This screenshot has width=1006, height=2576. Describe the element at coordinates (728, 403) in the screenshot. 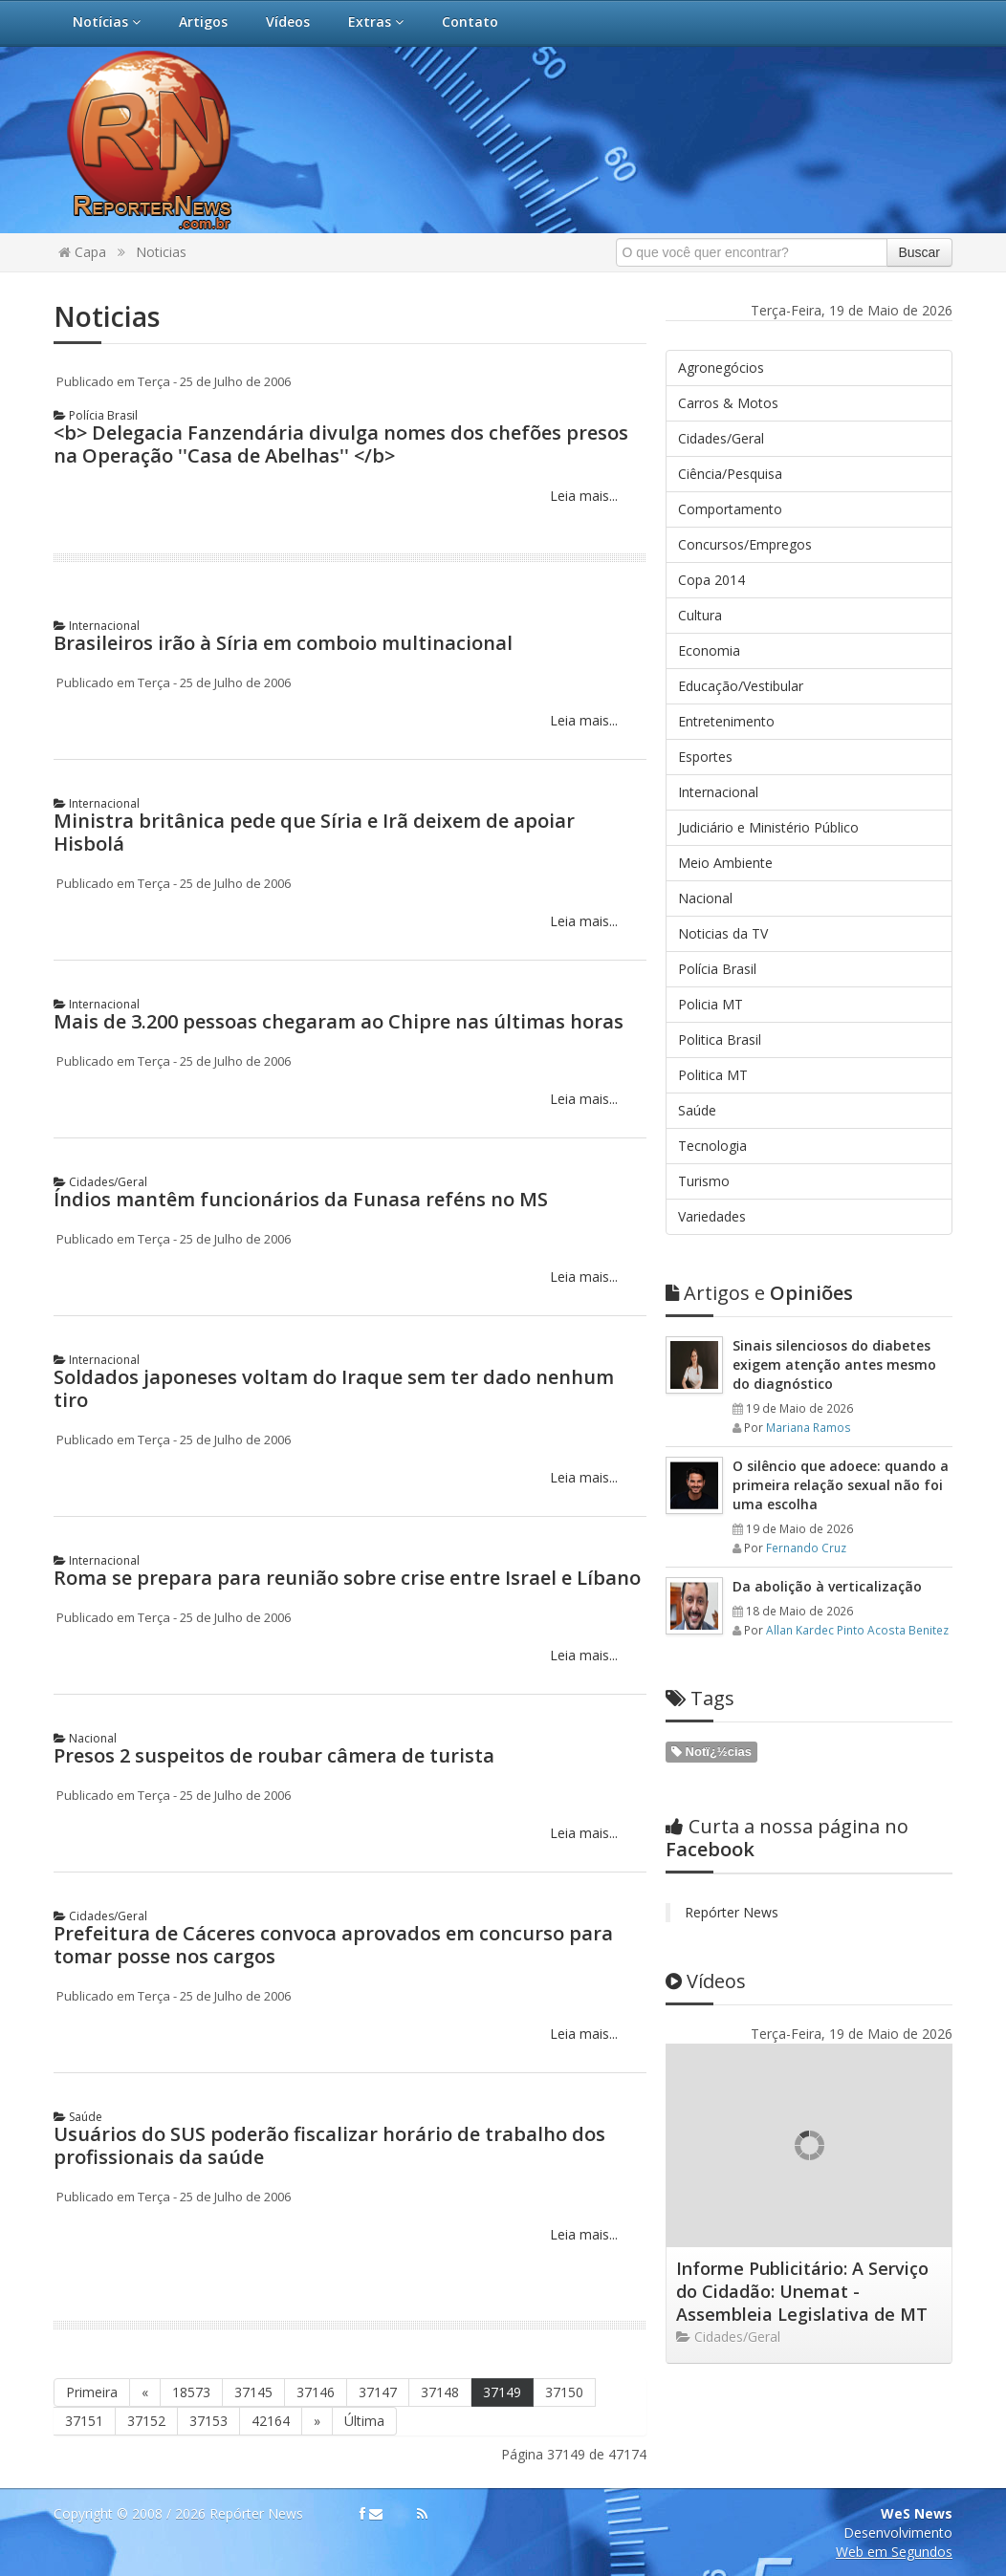

I see `Carros & Motos` at that location.